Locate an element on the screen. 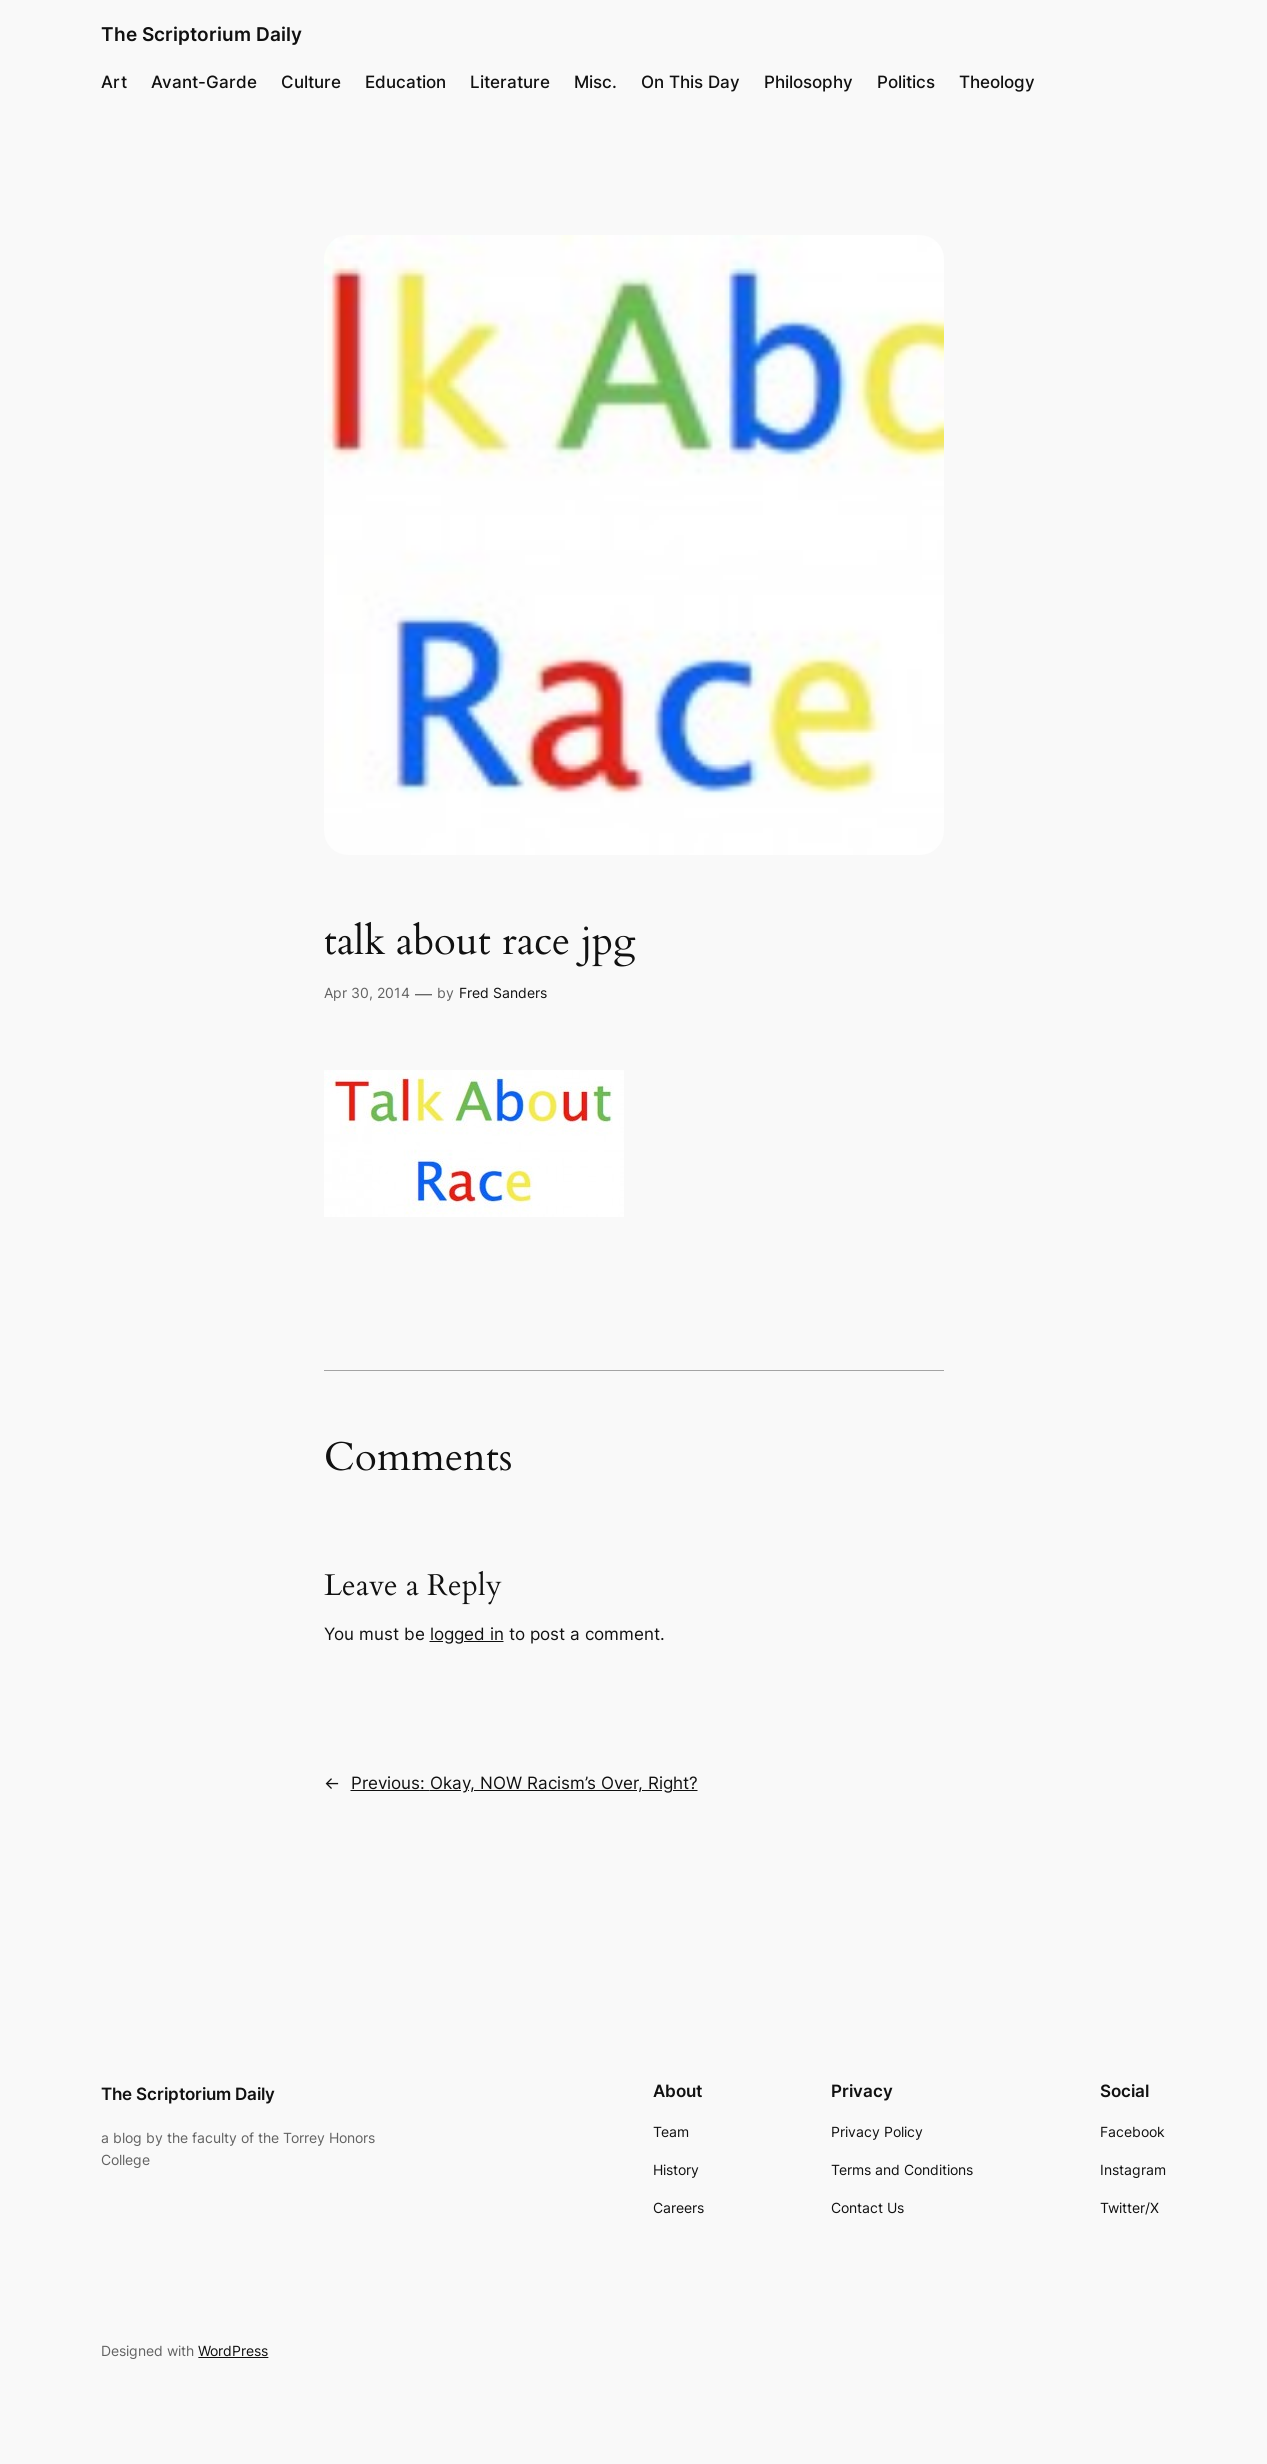 The height and width of the screenshot is (2464, 1267). The Scriptorium Daily is located at coordinates (201, 34).